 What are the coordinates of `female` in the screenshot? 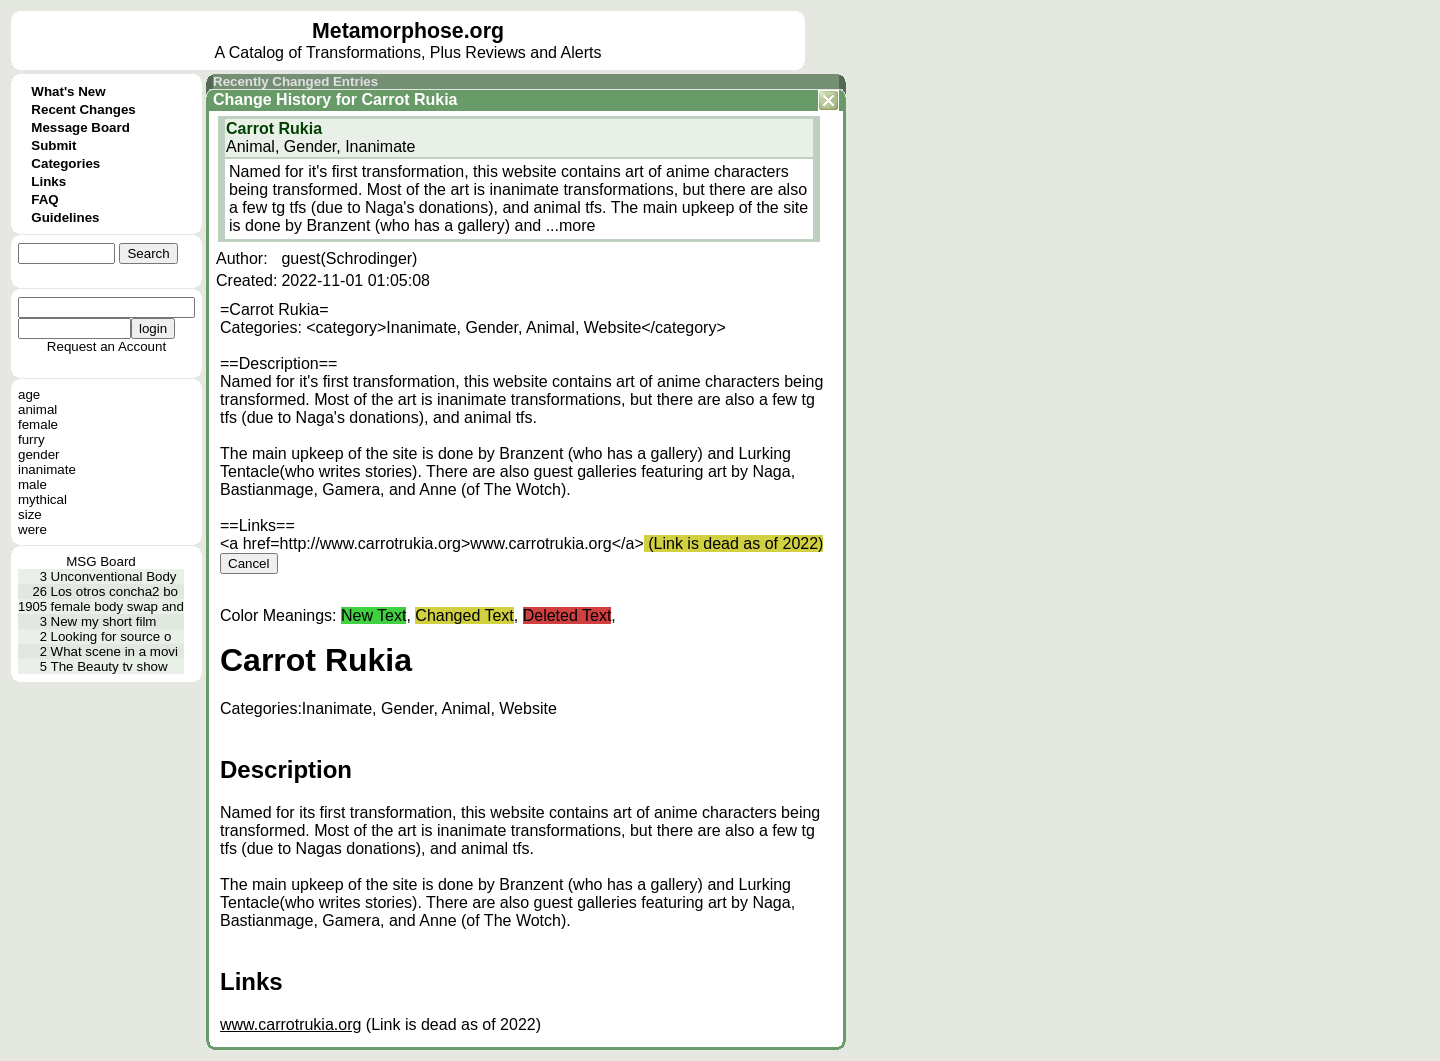 It's located at (38, 424).